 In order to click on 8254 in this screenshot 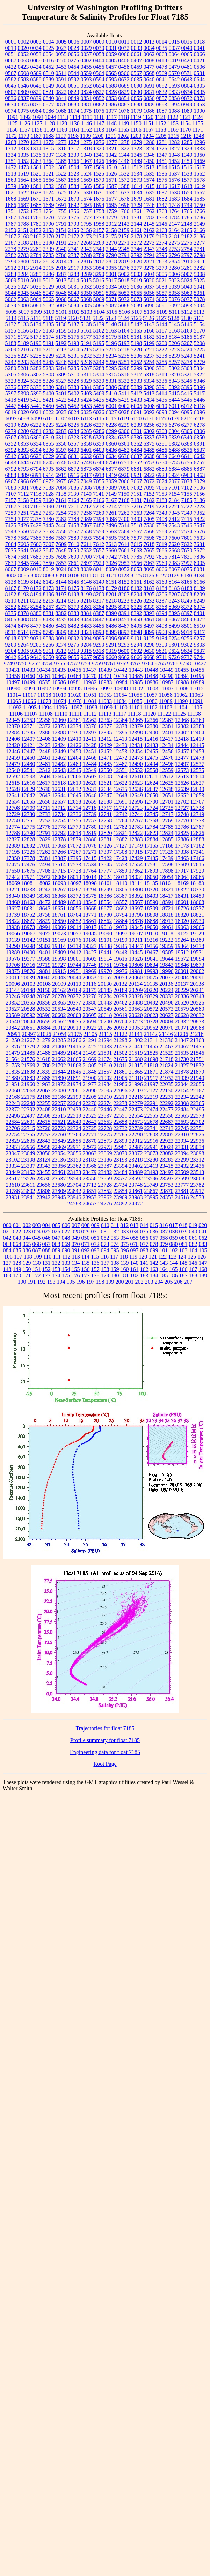, I will do `click(36, 607)`.